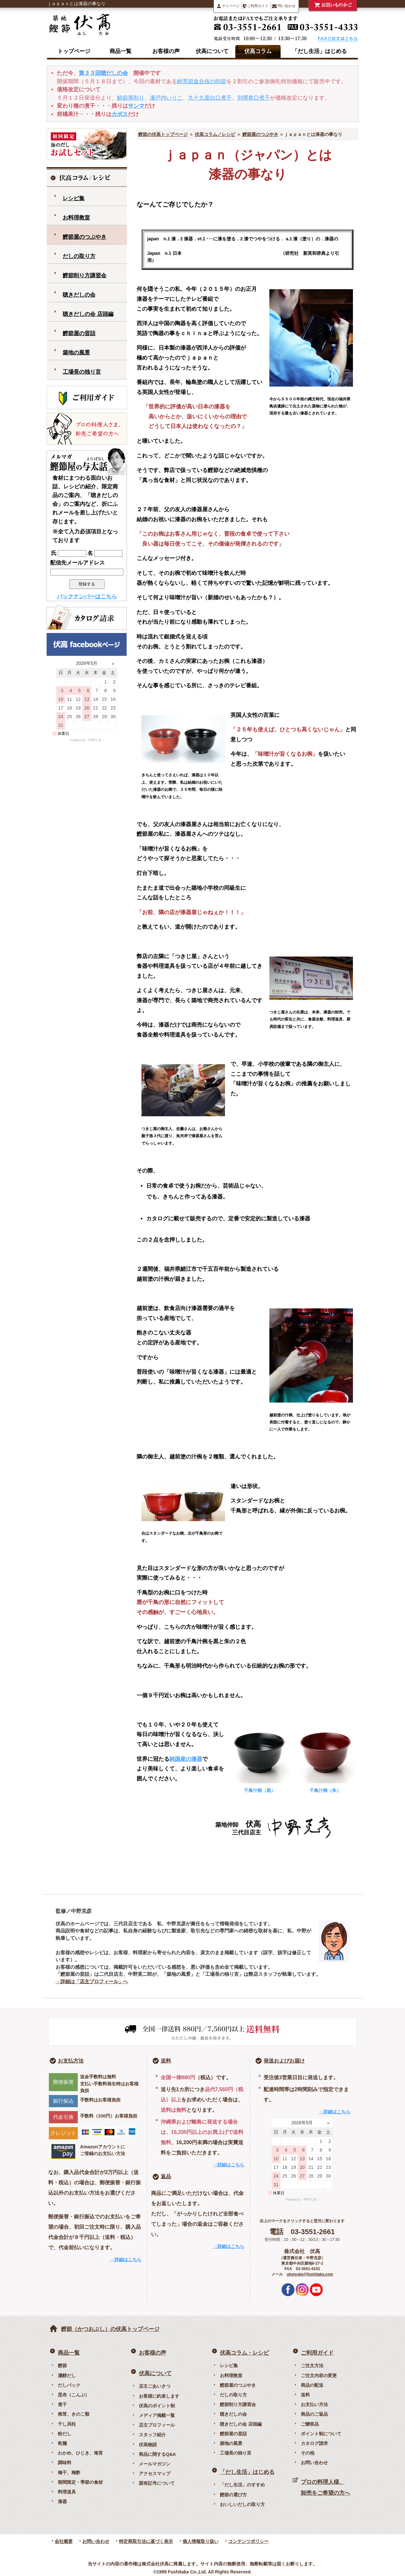 This screenshot has width=405, height=2576. What do you see at coordinates (163, 134) in the screenshot?
I see `鰹節の伏高トップページ` at bounding box center [163, 134].